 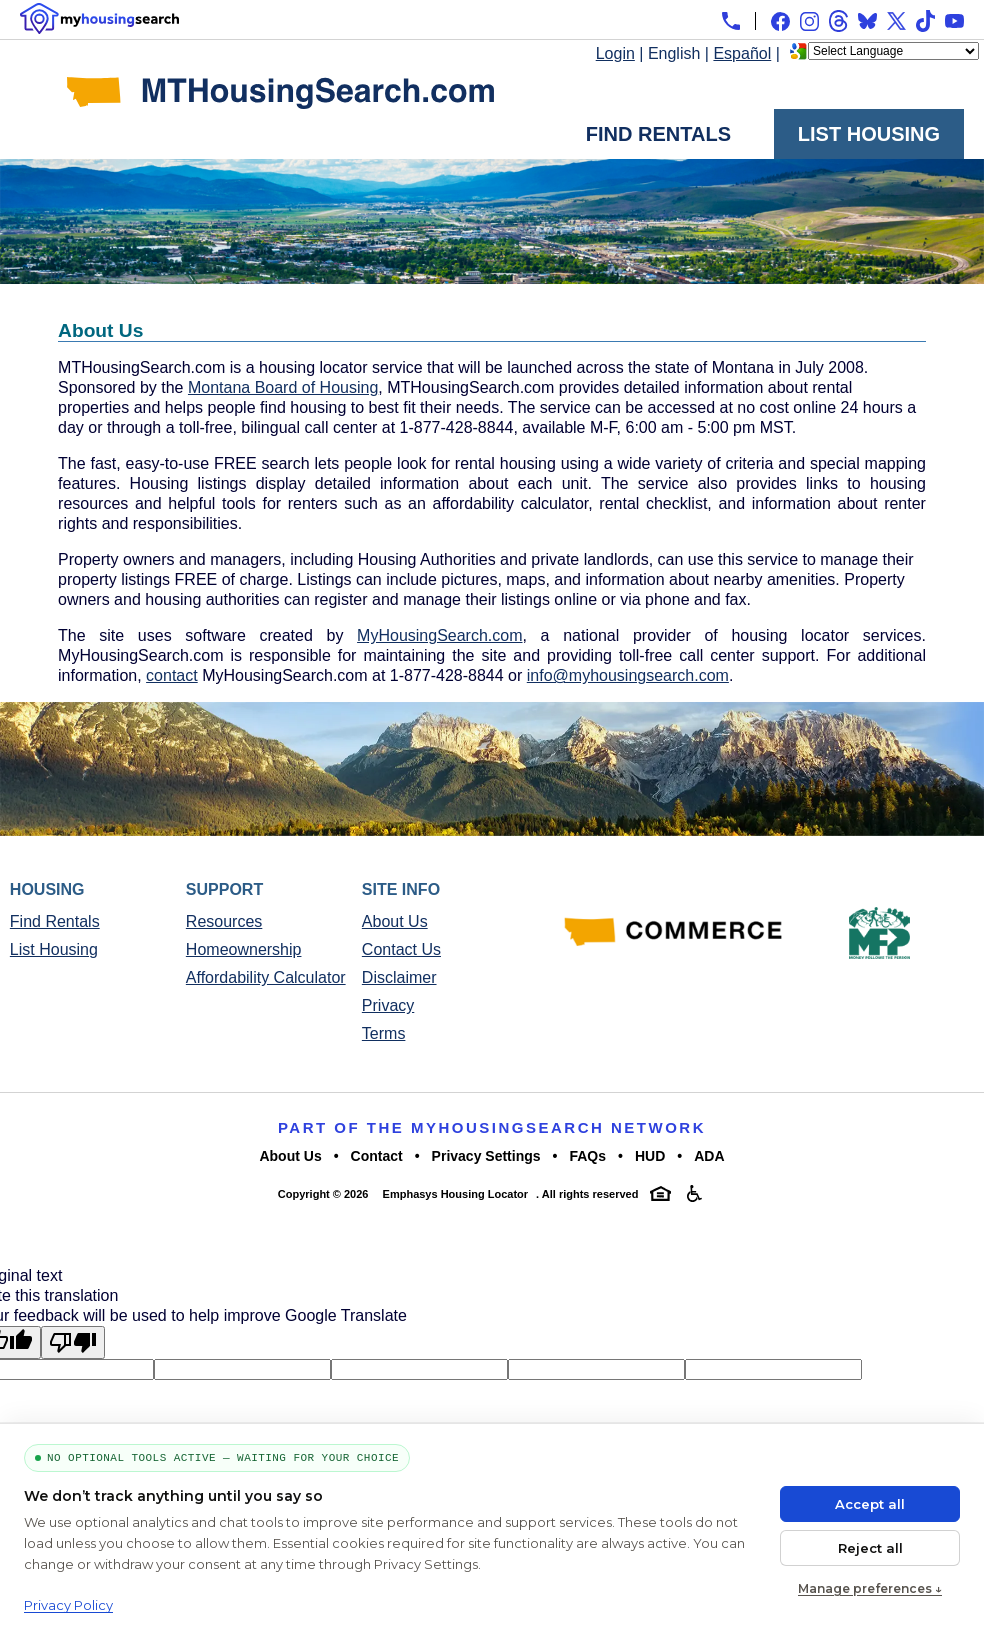 I want to click on Terms, so click(x=384, y=1033).